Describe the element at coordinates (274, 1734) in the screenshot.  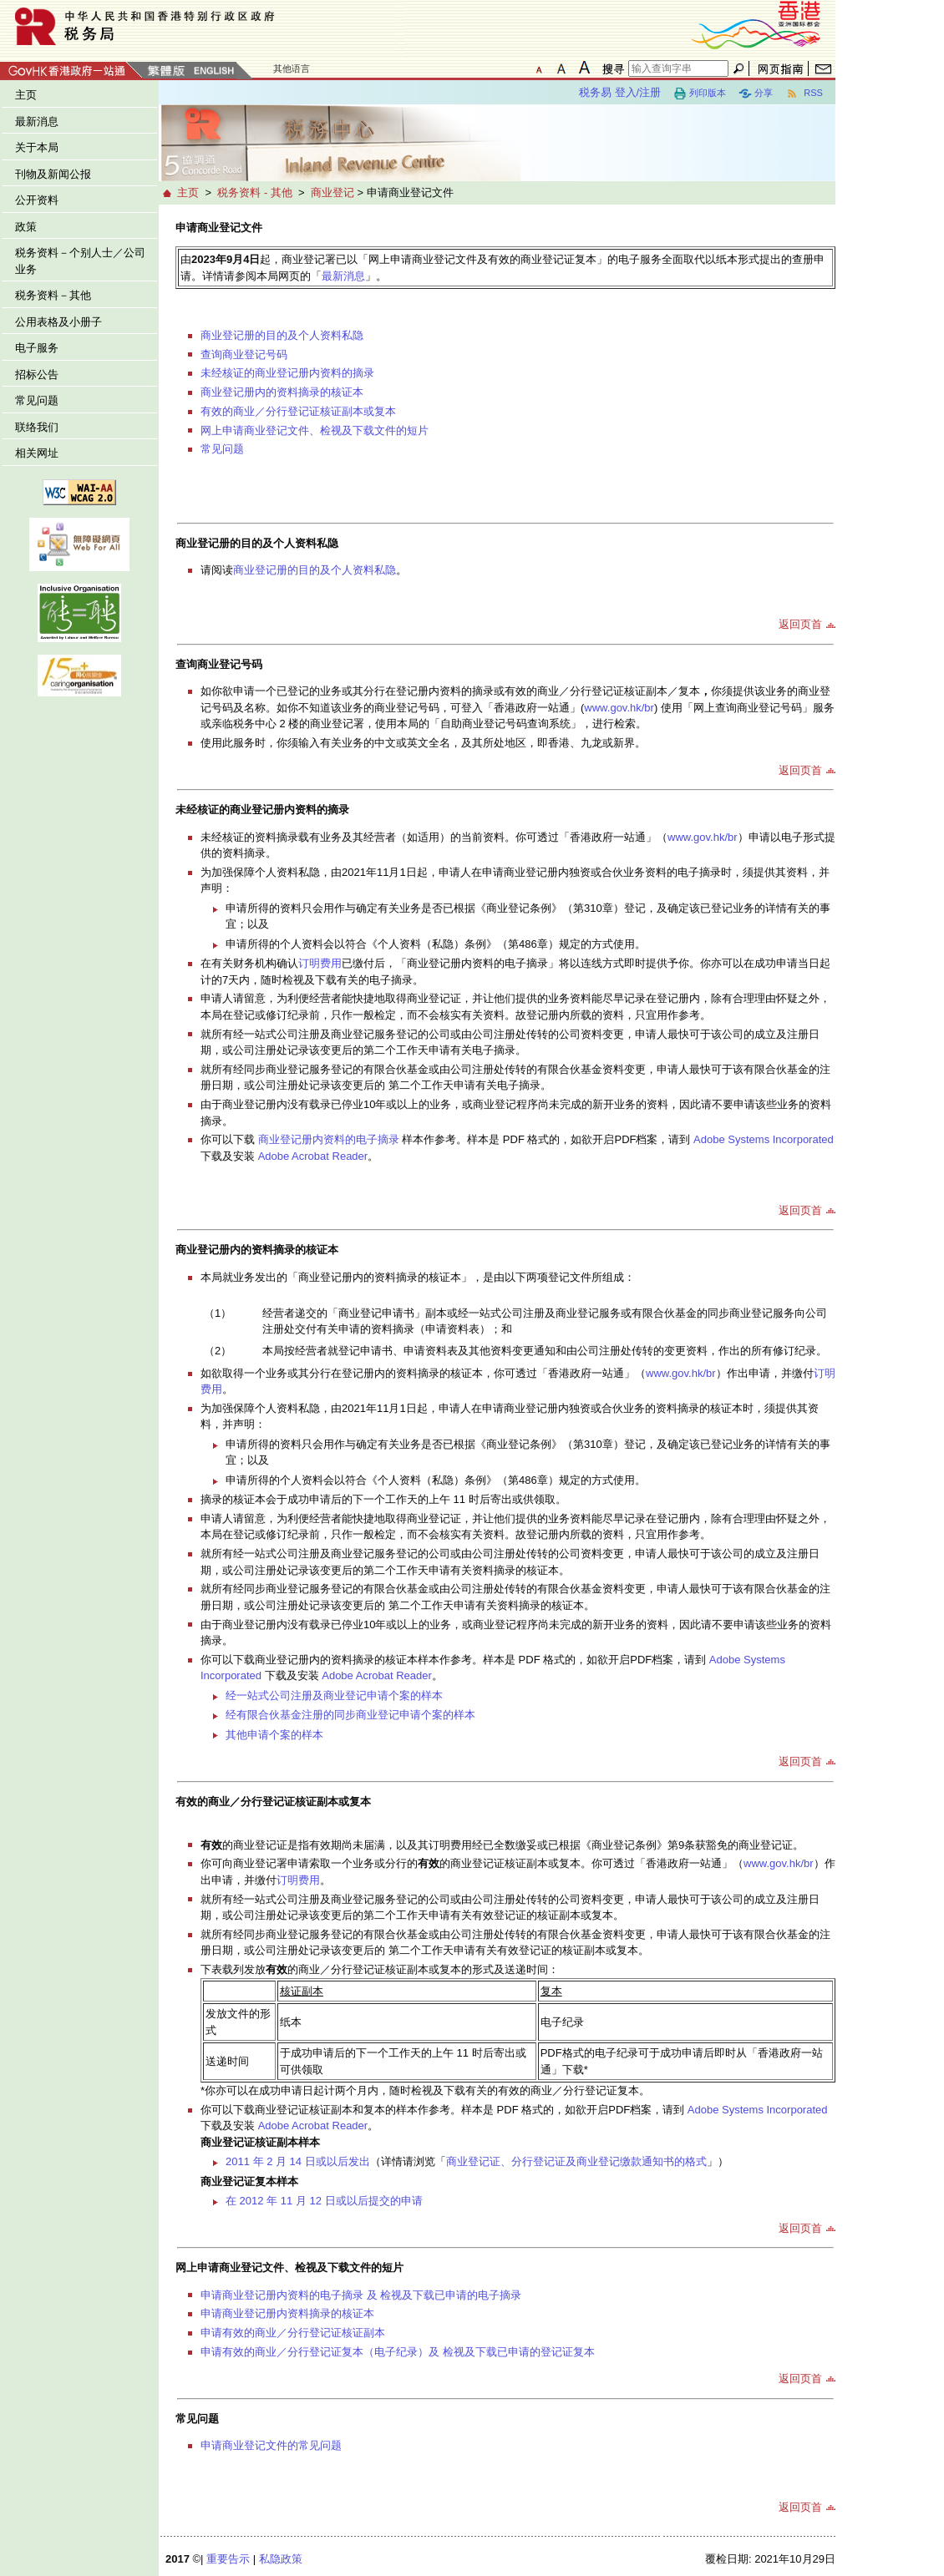
I see `其他申请个案的样本` at that location.